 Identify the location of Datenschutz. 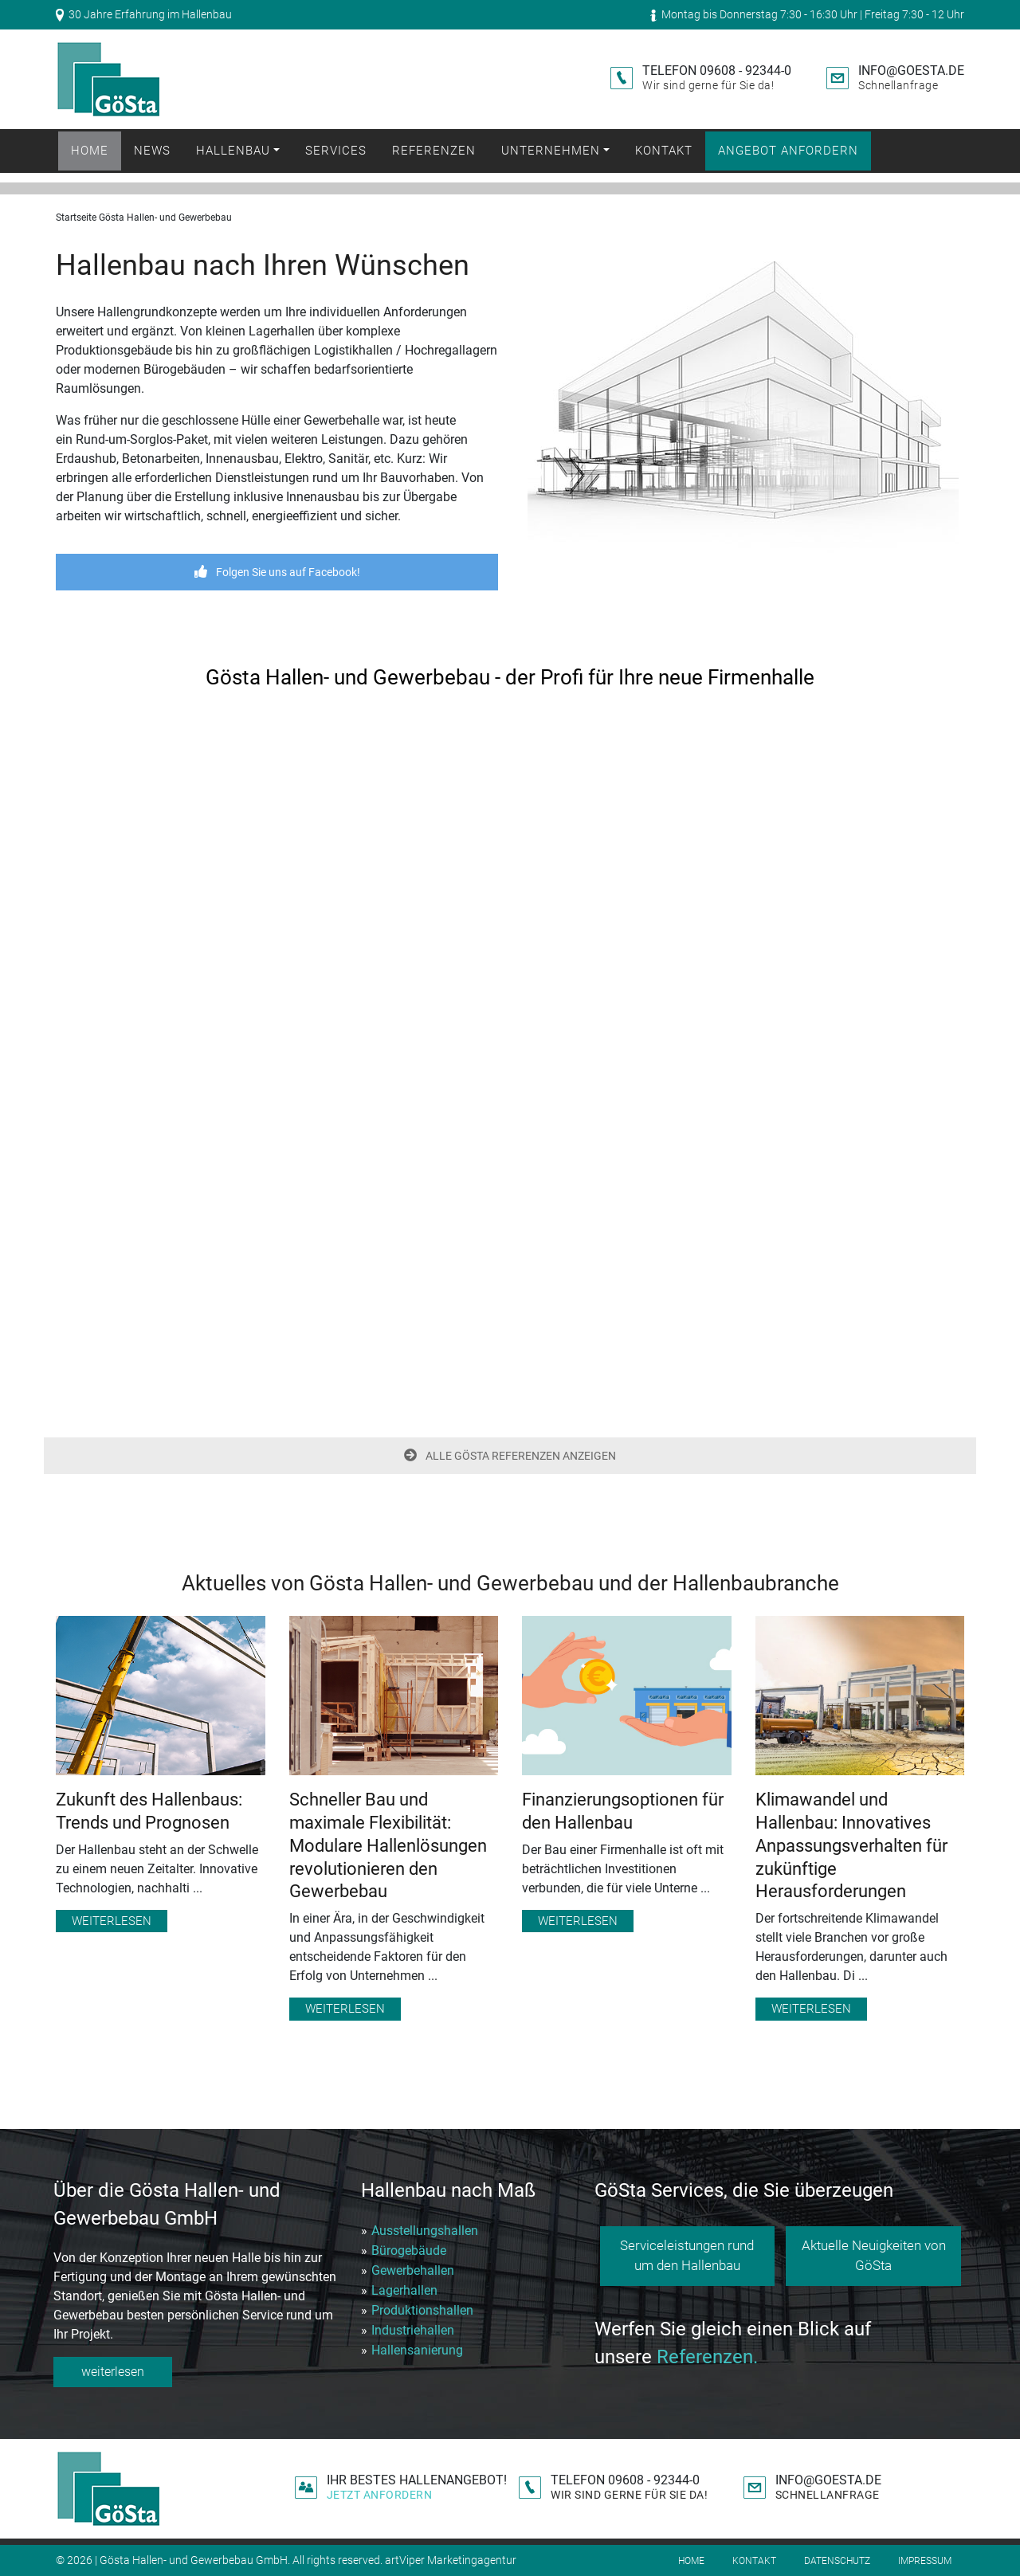
(837, 2560).